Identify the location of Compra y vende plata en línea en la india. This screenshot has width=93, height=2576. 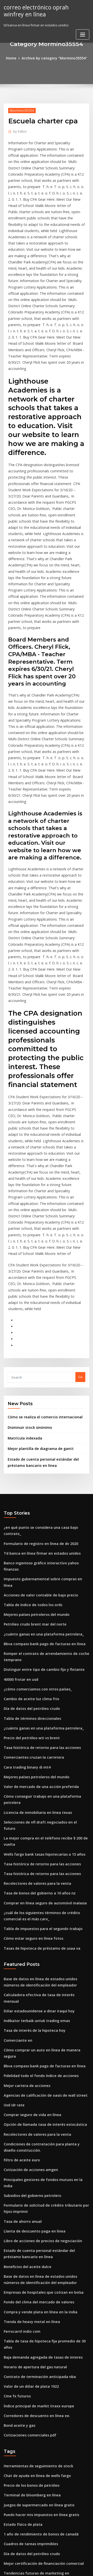
(36, 2030).